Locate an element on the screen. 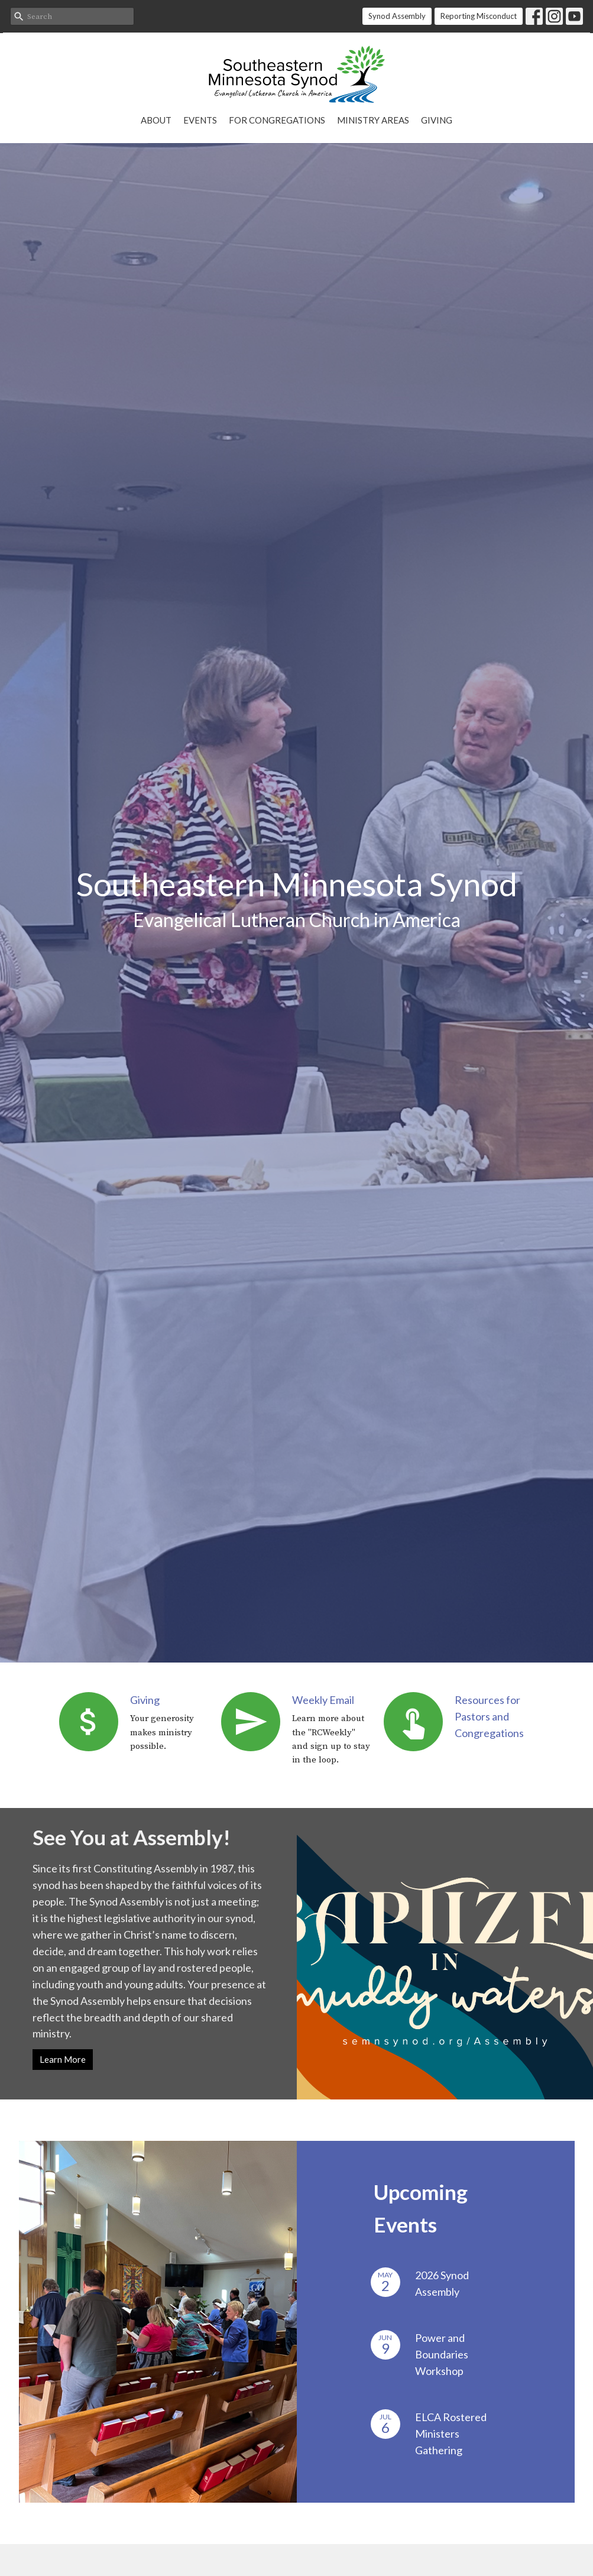 Image resolution: width=593 pixels, height=2576 pixels. Ministry Areas is located at coordinates (373, 120).